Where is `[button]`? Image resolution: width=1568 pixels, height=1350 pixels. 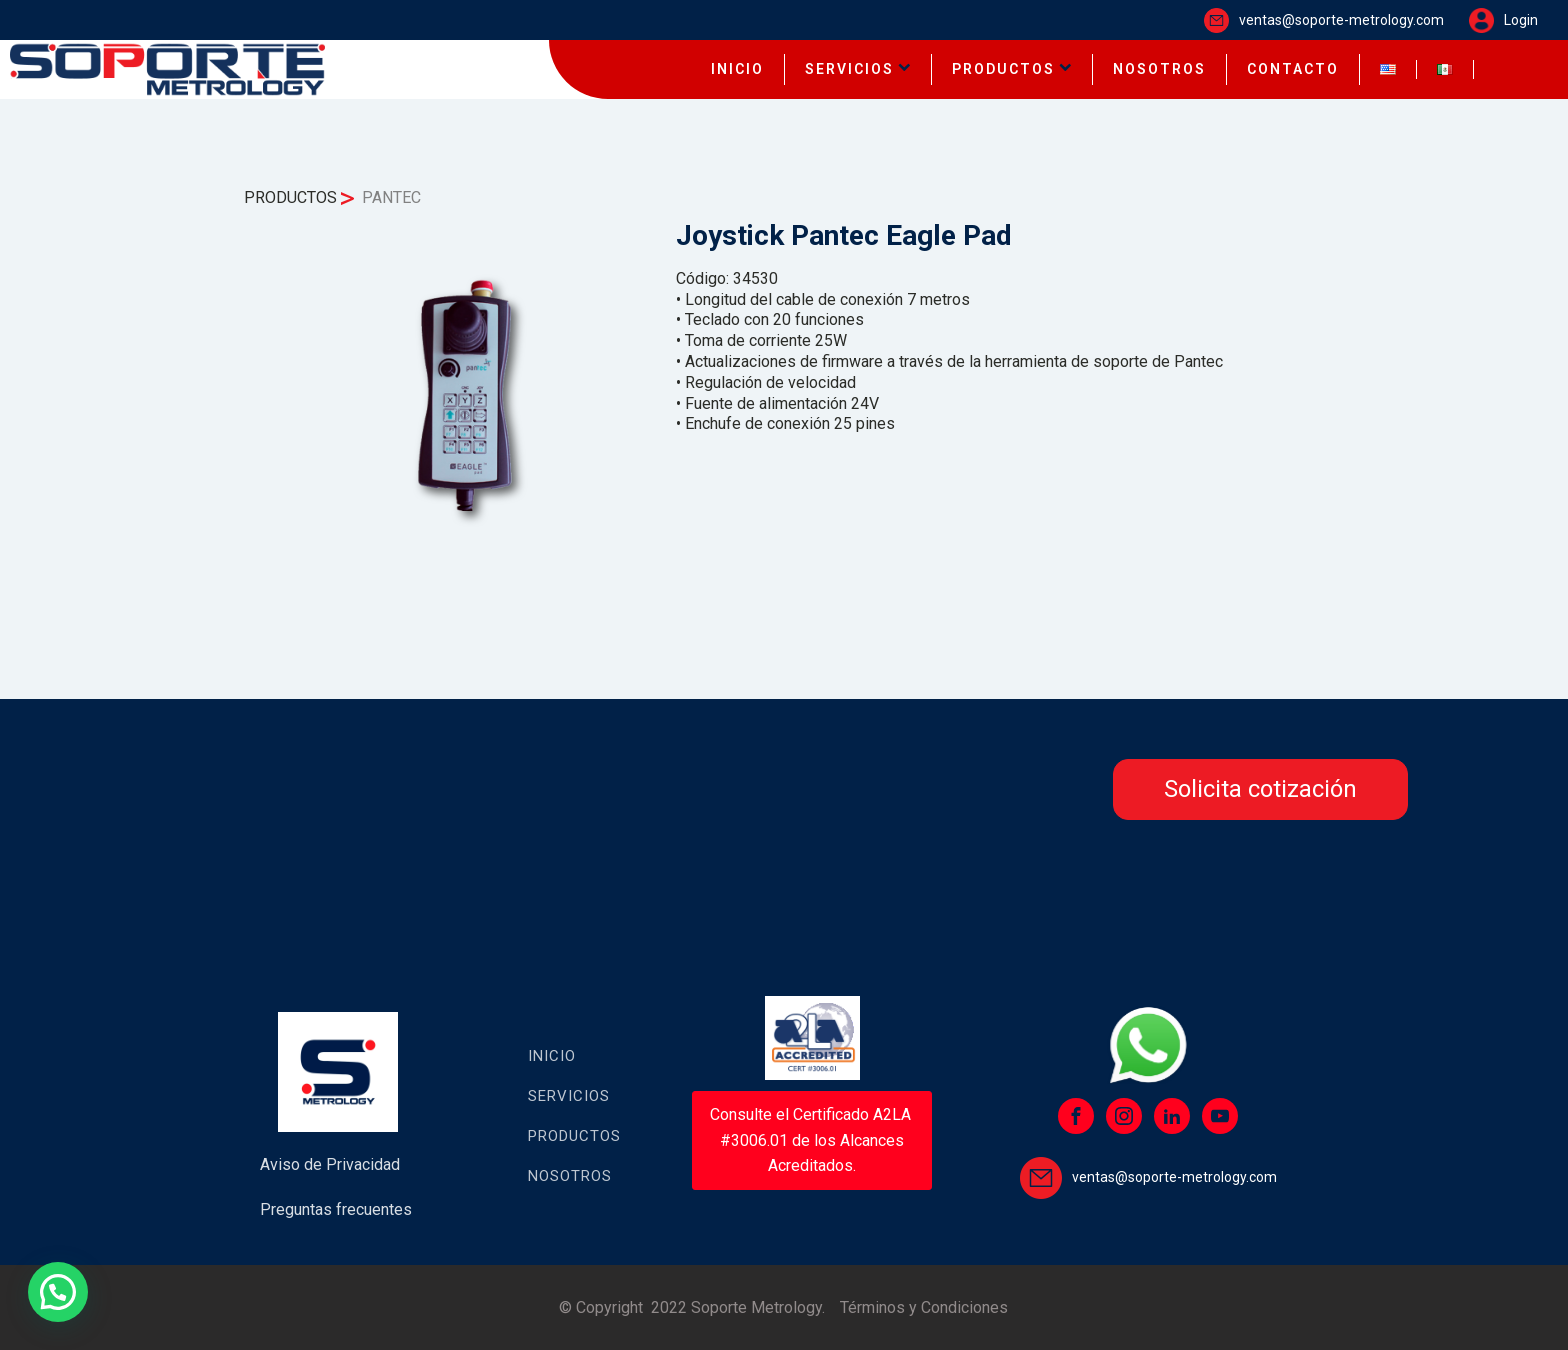 [button] is located at coordinates (58, 1292).